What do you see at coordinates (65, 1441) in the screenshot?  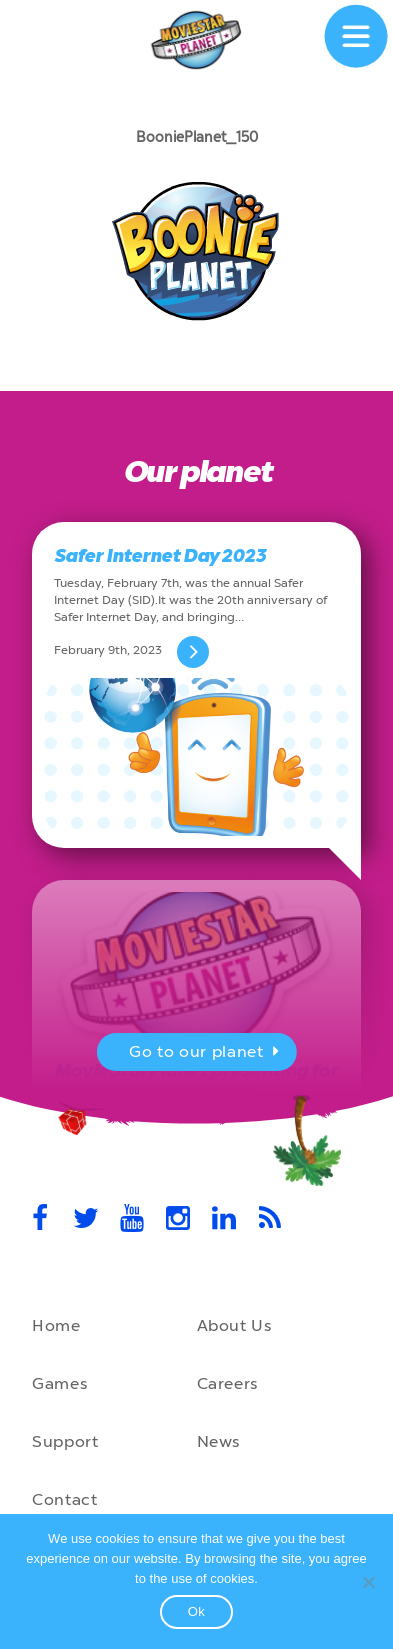 I see `Support` at bounding box center [65, 1441].